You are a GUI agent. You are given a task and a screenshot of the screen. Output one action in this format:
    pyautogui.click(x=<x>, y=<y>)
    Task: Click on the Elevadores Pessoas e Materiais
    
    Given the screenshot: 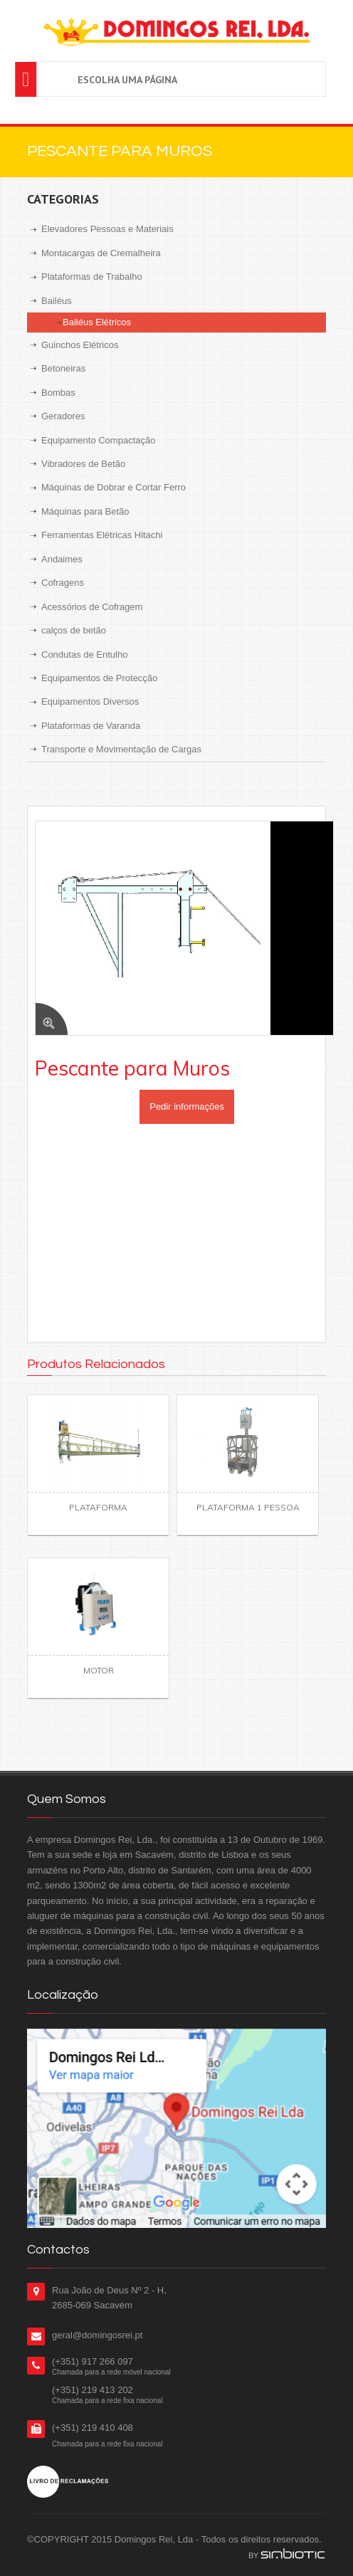 What is the action you would take?
    pyautogui.click(x=107, y=229)
    